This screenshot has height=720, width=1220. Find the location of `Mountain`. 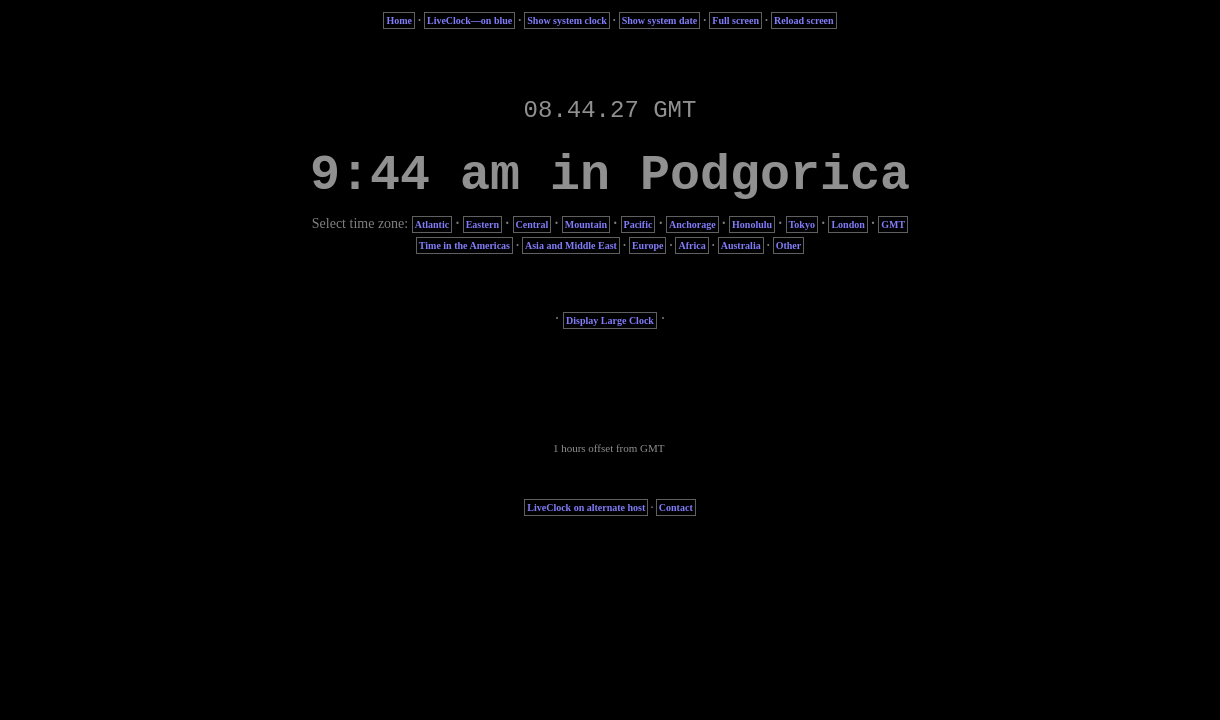

Mountain is located at coordinates (586, 224).